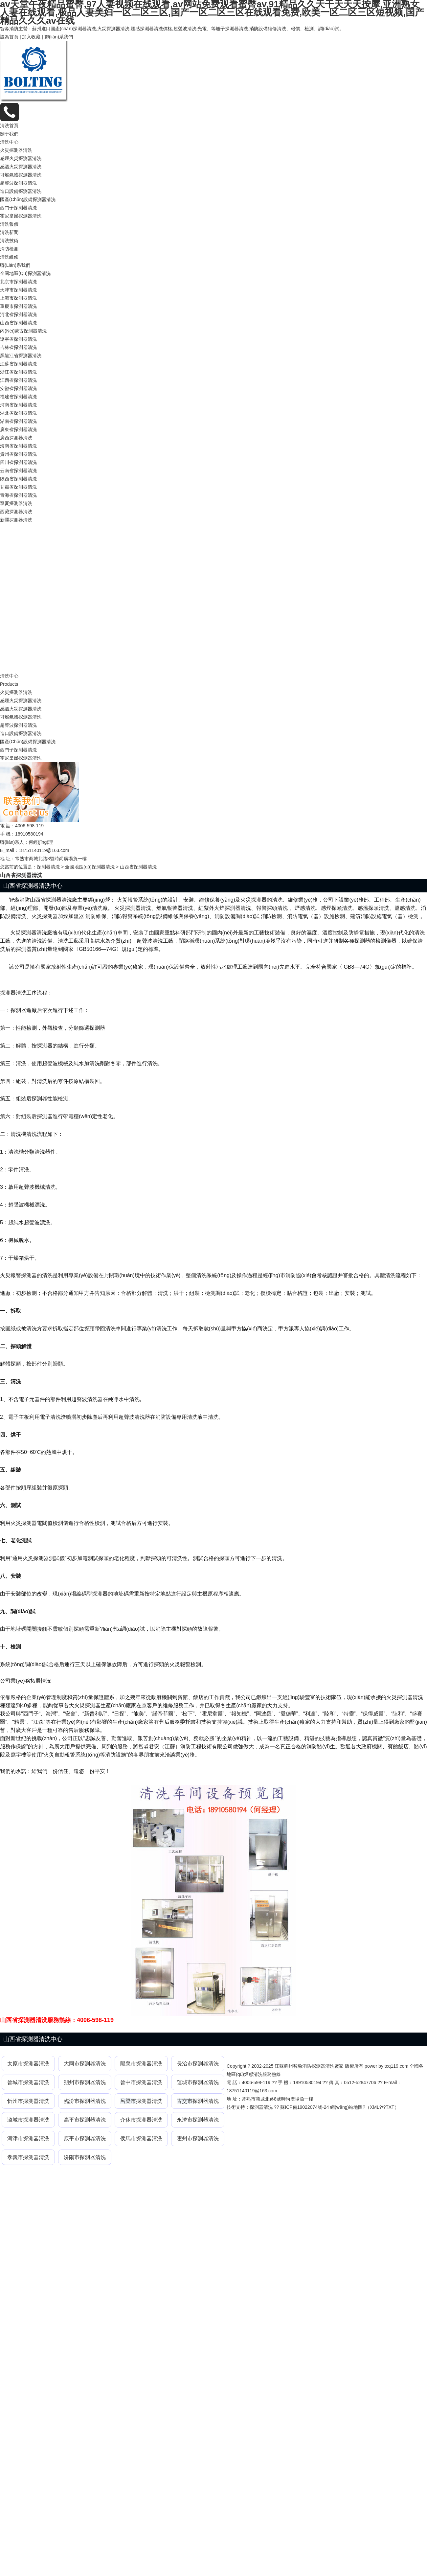  Describe the element at coordinates (16, 437) in the screenshot. I see `廣西探測器清洗` at that location.